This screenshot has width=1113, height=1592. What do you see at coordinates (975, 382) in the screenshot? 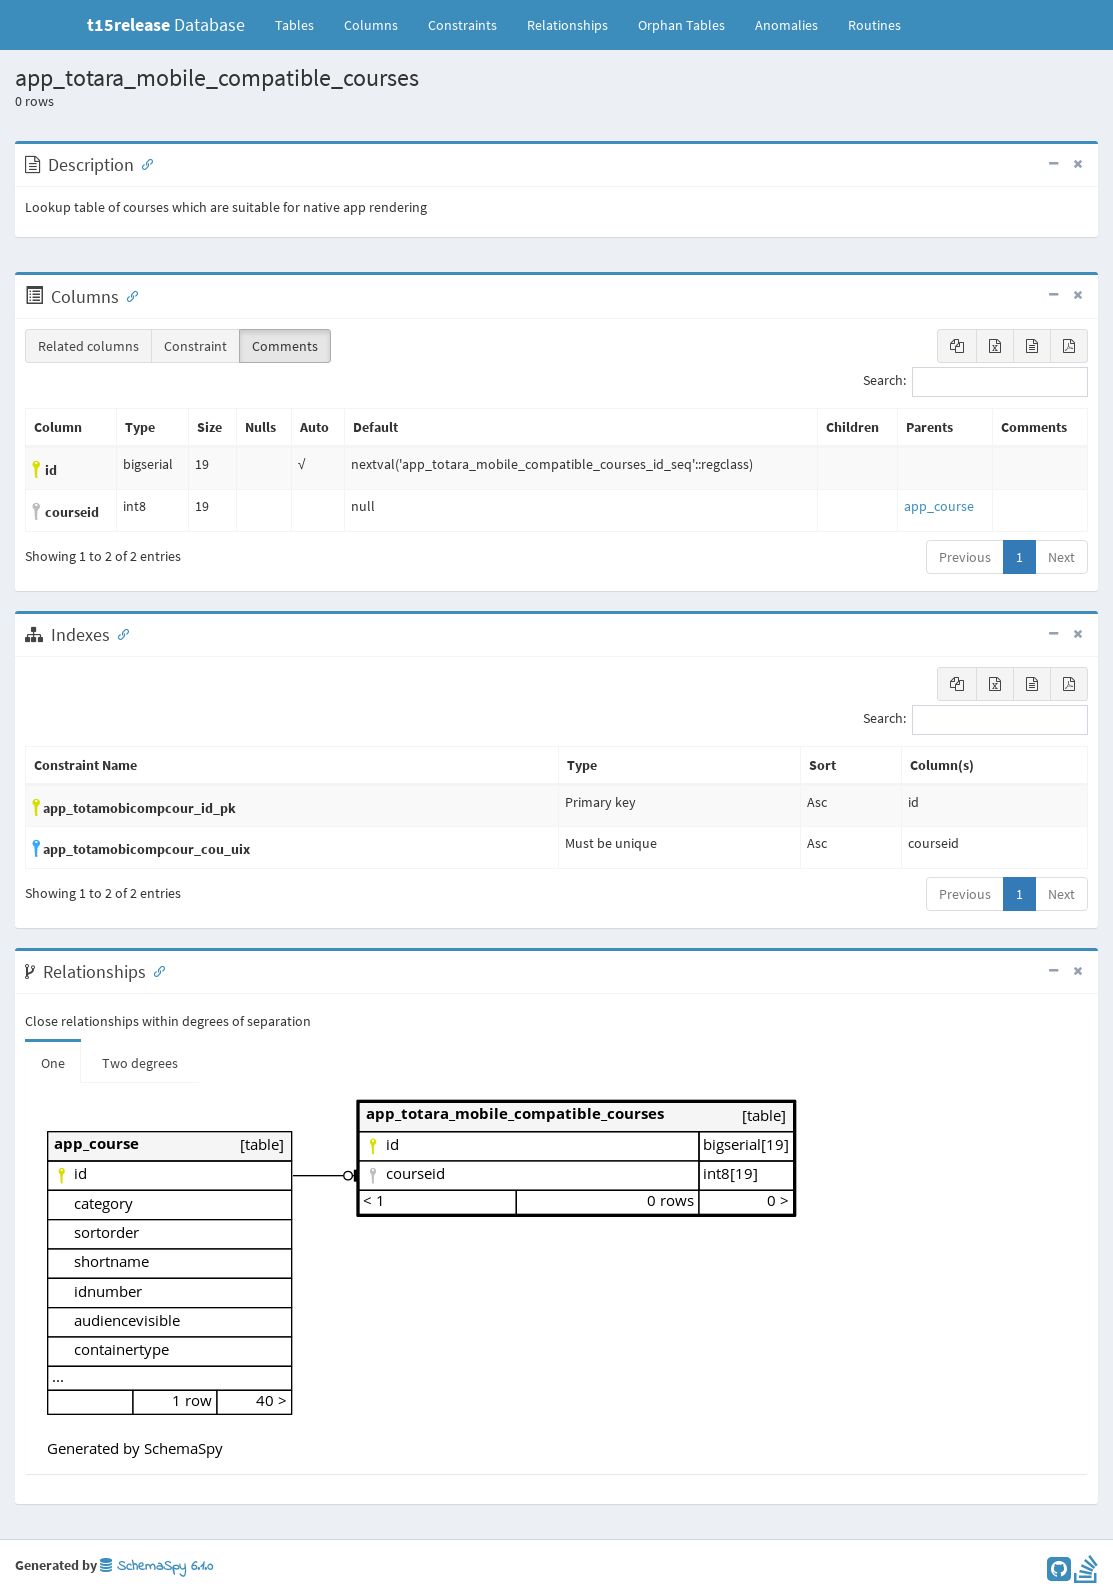
I see `Search:` at bounding box center [975, 382].